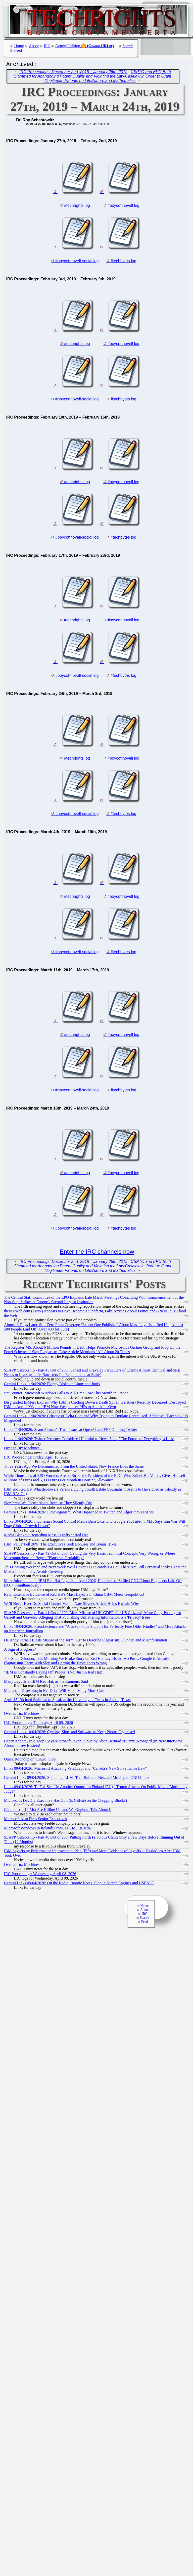  I want to click on Microsoft's DevDiv Executive Has Quit (Is GitHub on the Chopping Block?), so click(65, 1802).